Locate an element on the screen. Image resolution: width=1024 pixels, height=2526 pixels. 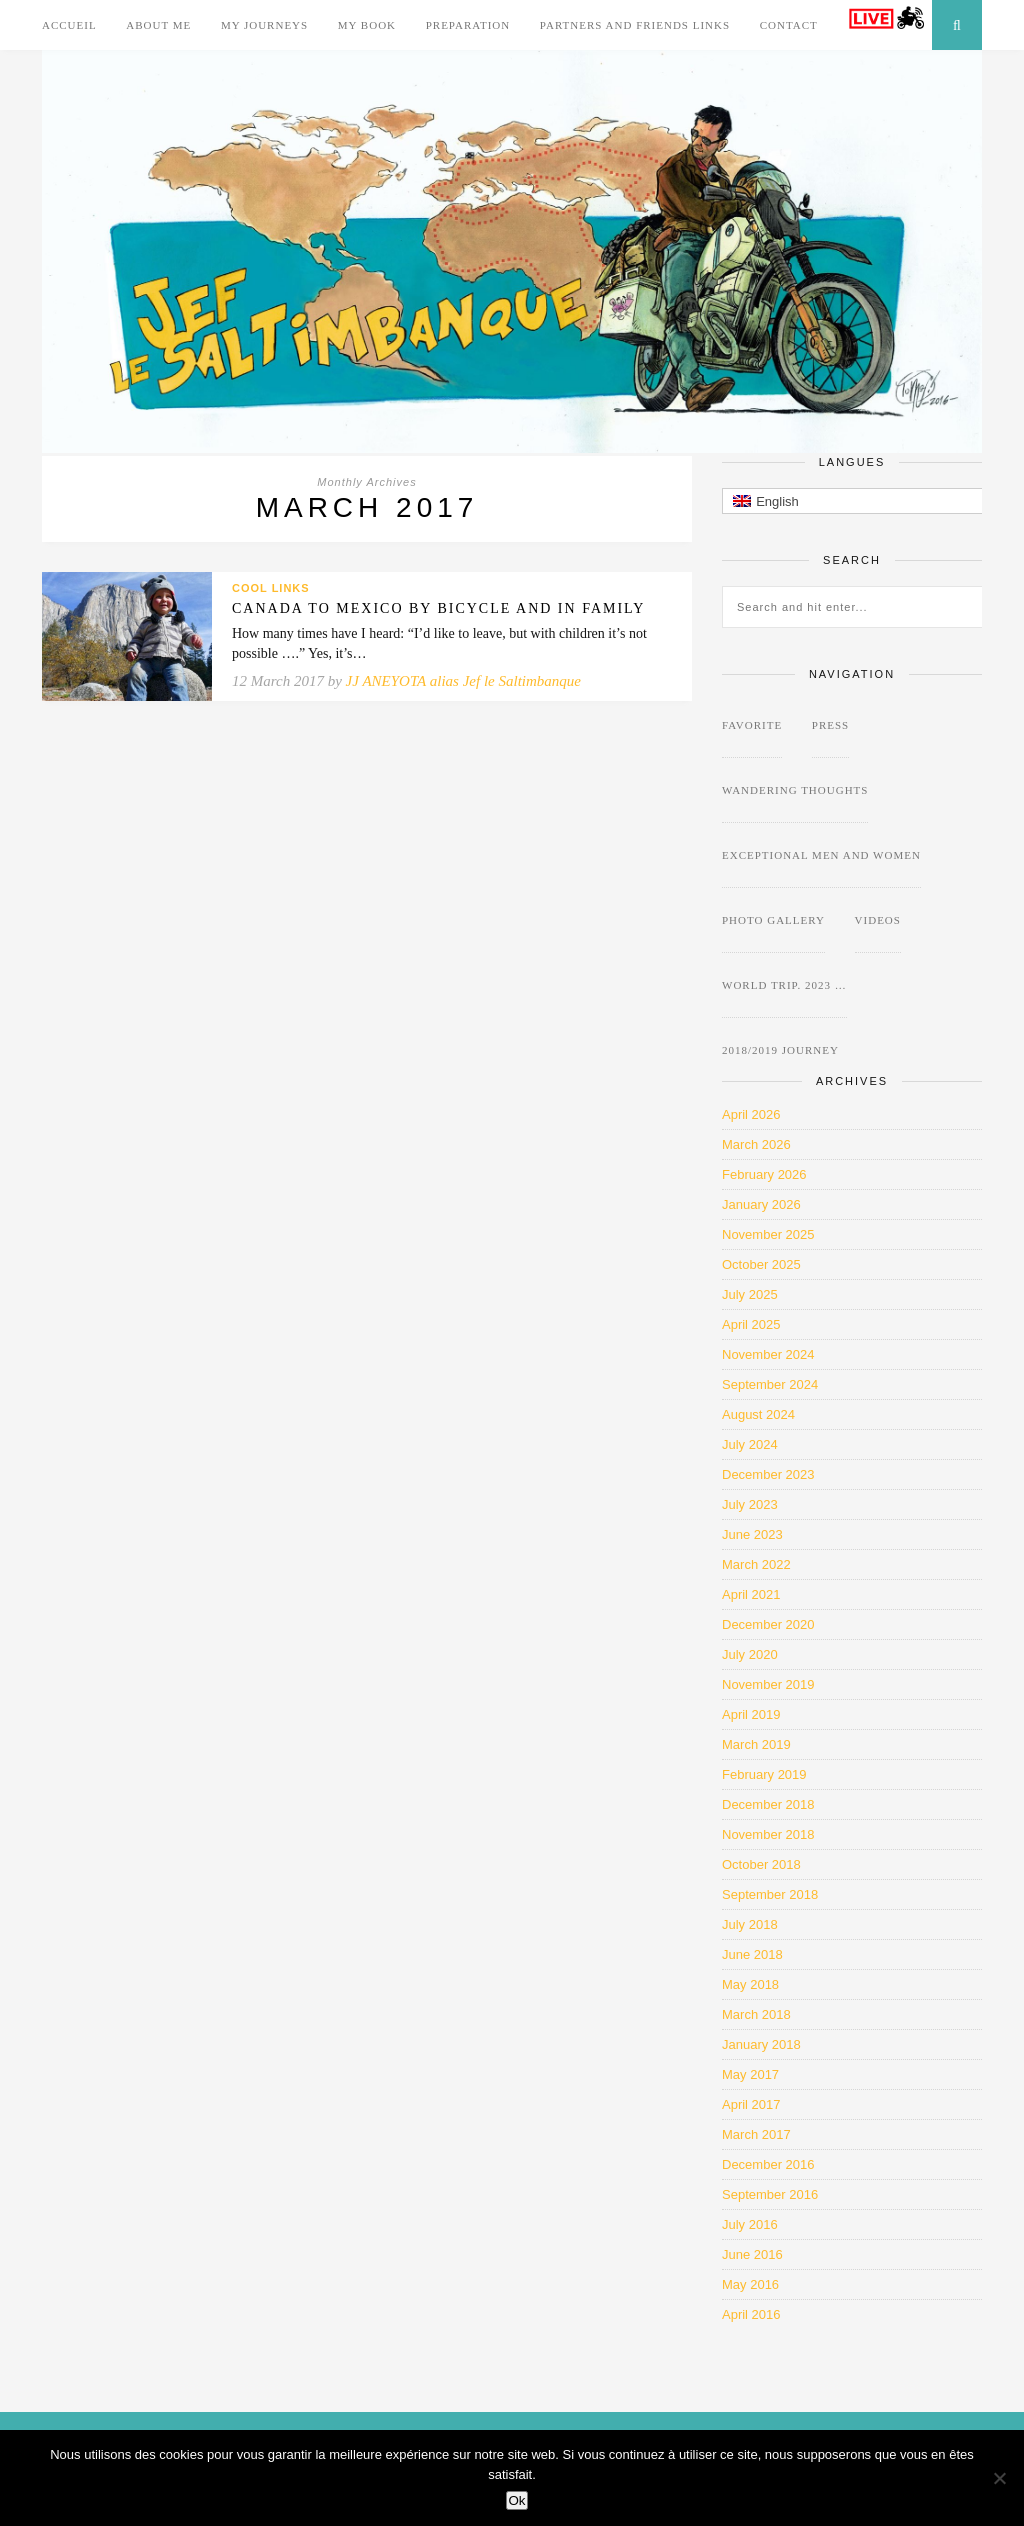
September 2016 is located at coordinates (770, 2194).